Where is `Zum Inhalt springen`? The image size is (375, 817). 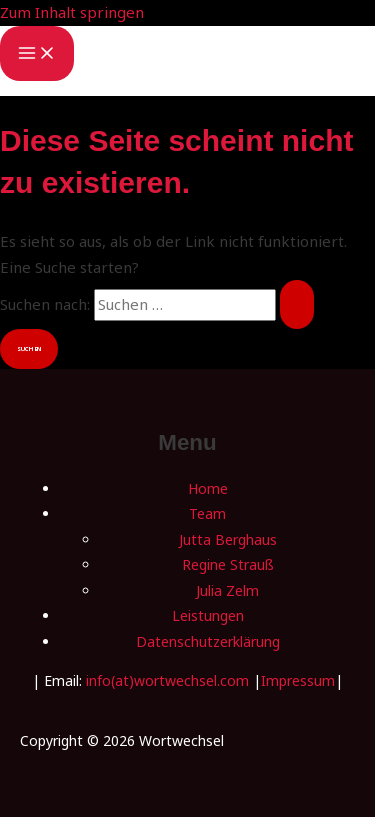 Zum Inhalt springen is located at coordinates (72, 12).